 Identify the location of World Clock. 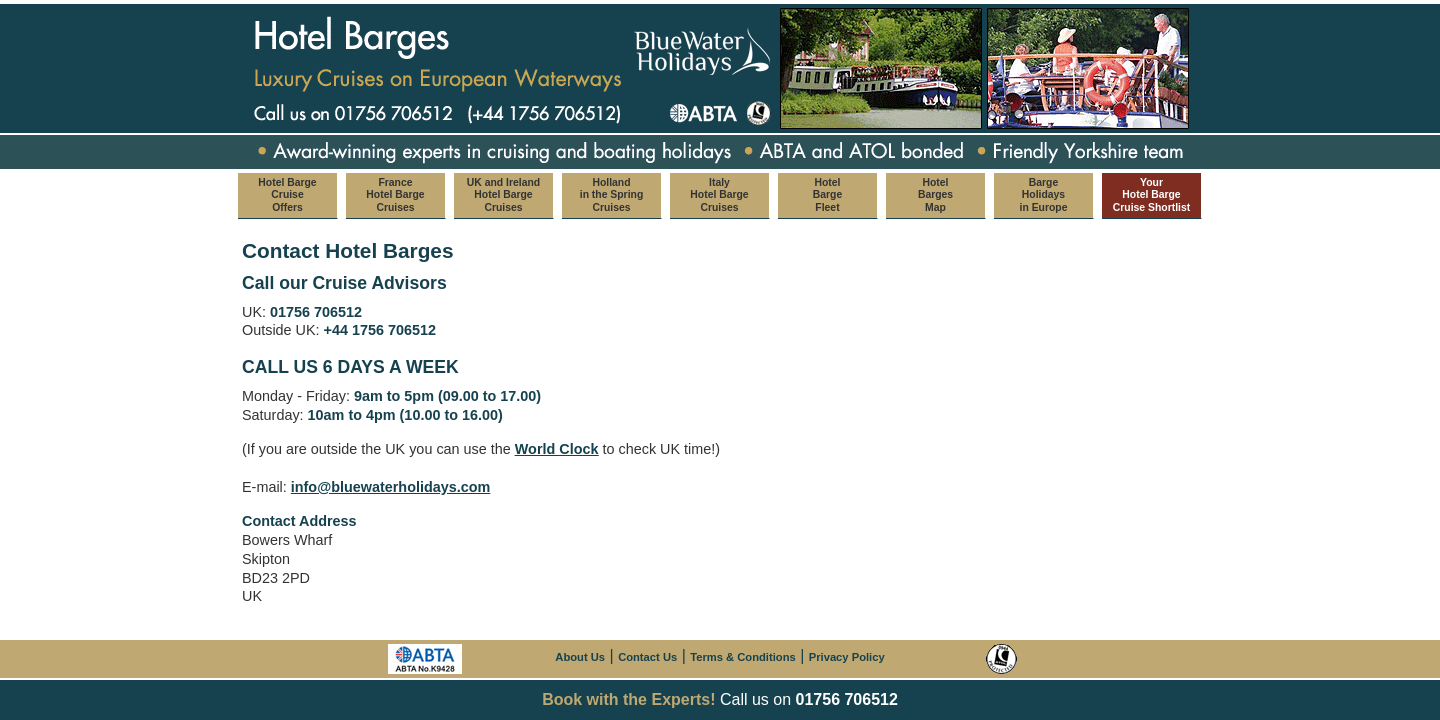
(557, 449).